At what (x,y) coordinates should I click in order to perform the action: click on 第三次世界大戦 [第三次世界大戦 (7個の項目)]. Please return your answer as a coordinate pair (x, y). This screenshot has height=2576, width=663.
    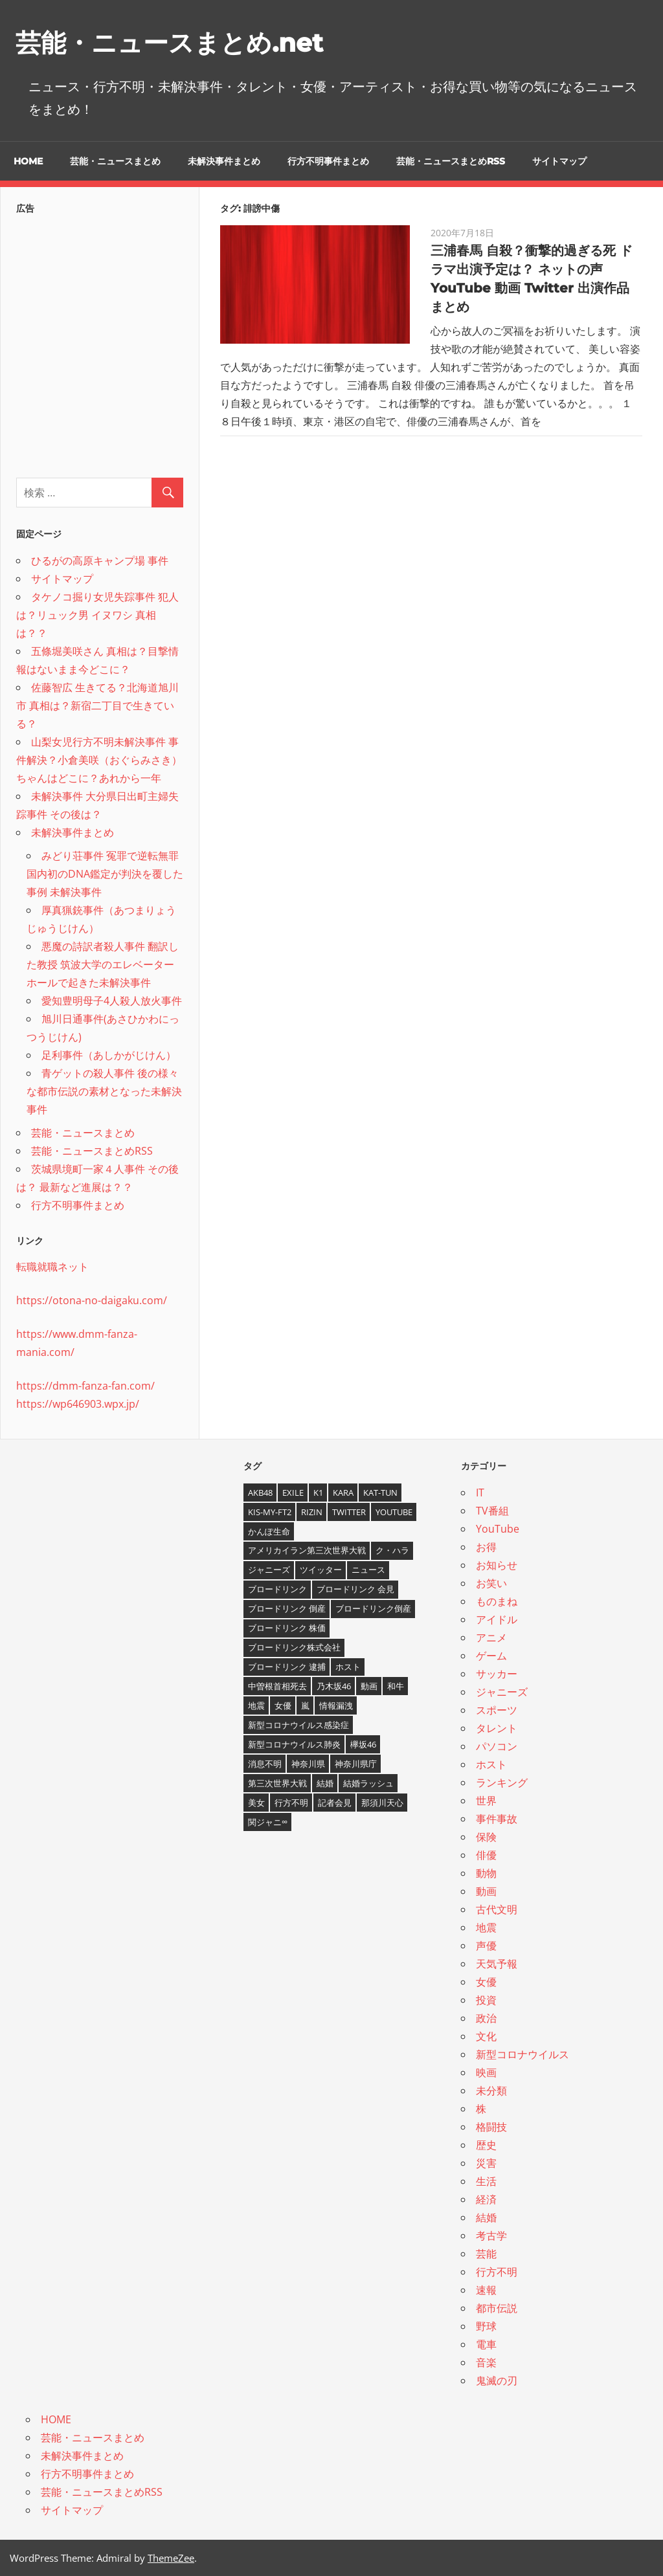
    Looking at the image, I should click on (277, 1783).